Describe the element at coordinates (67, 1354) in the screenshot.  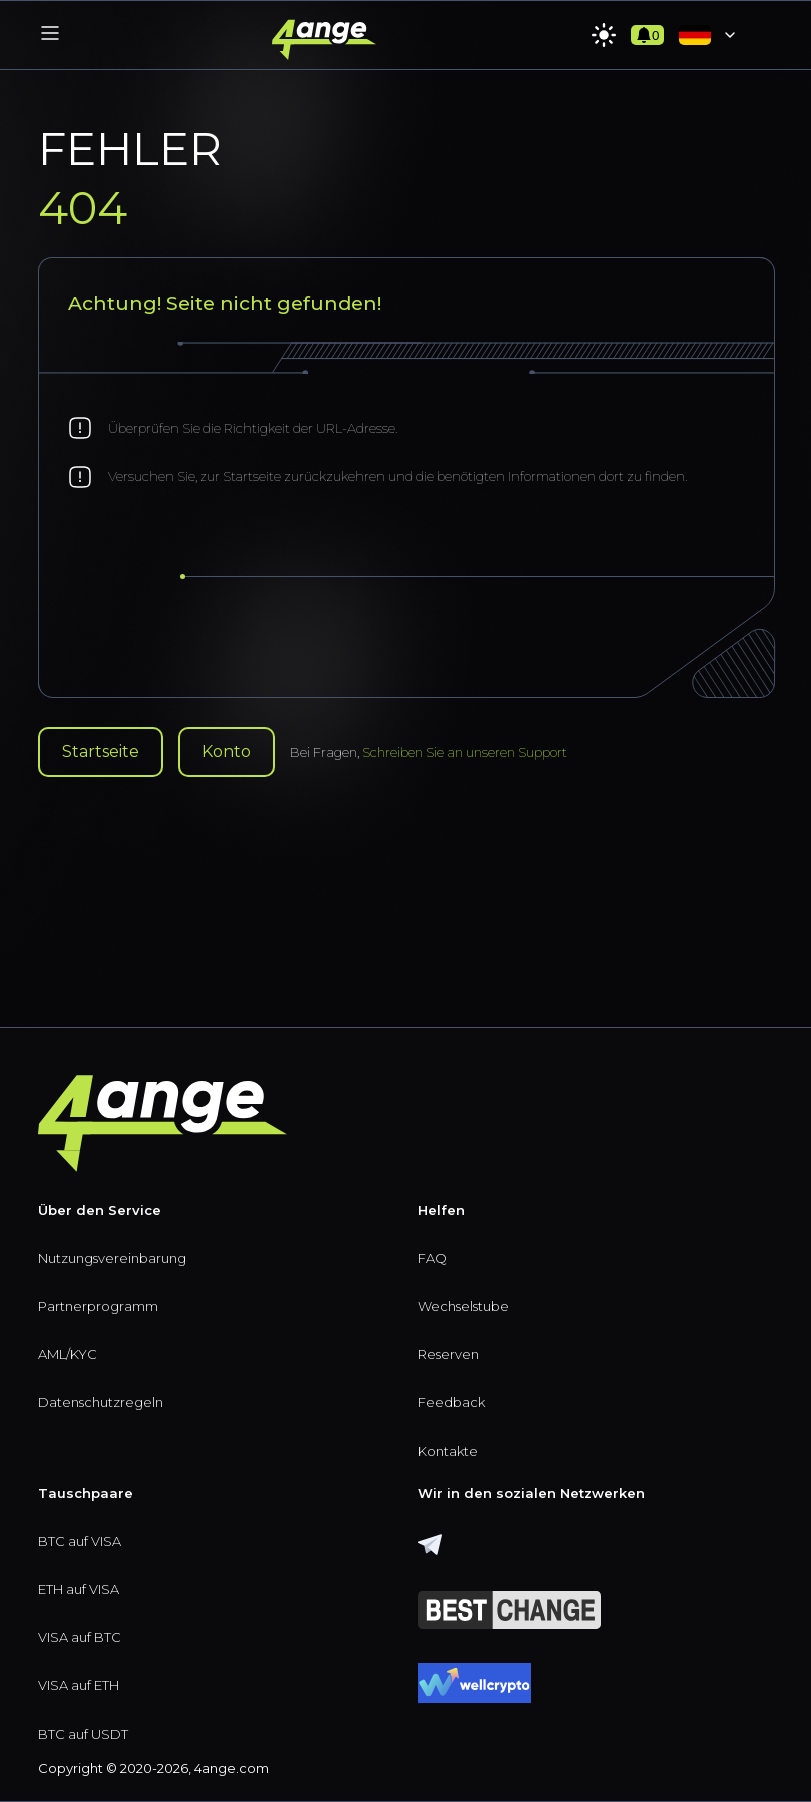
I see `AML/KYC` at that location.